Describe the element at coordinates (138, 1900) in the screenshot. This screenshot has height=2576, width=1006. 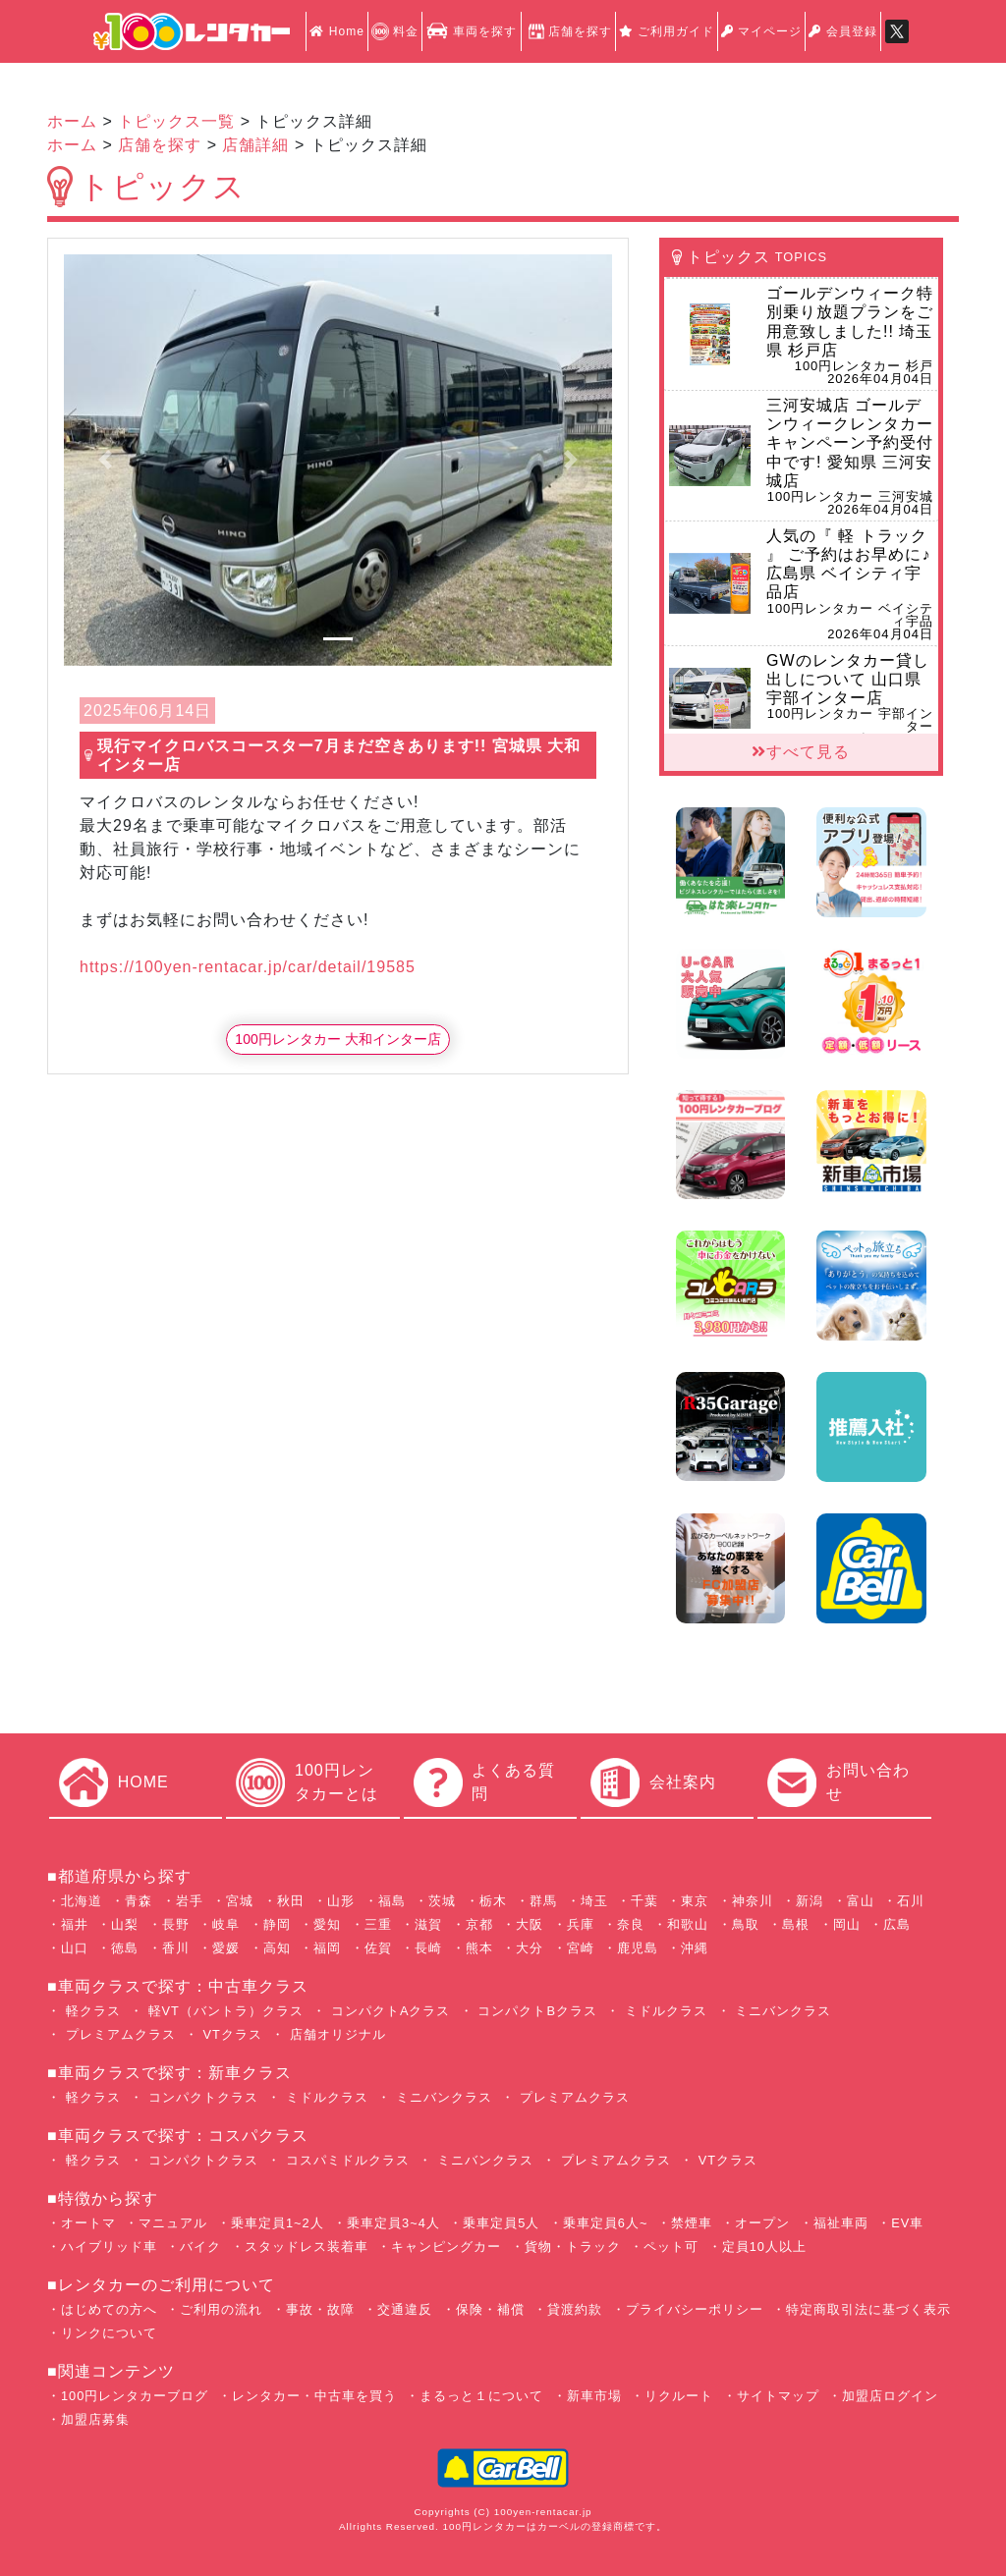
I see `青森` at that location.